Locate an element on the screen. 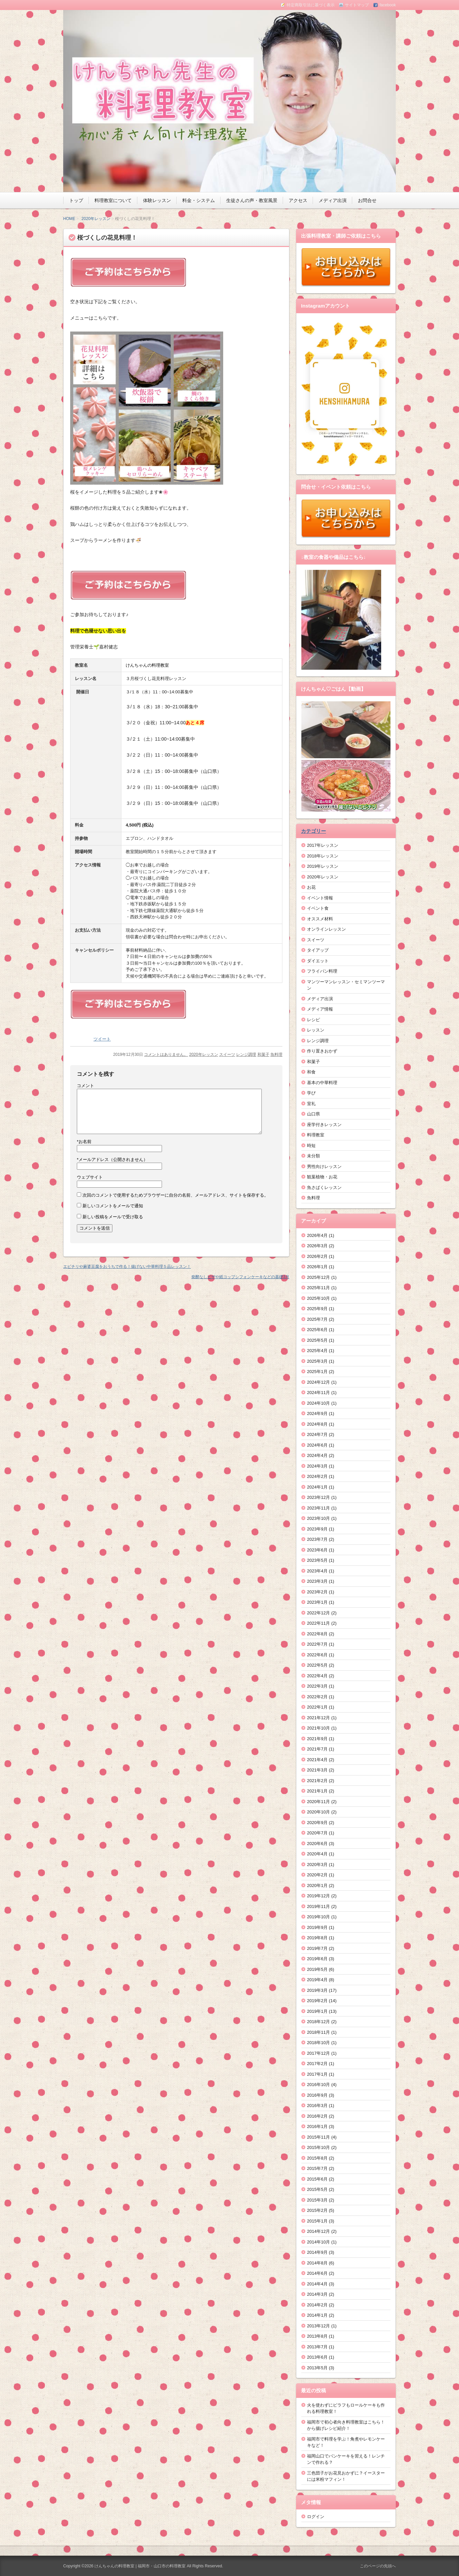  料理教室 is located at coordinates (315, 1134).